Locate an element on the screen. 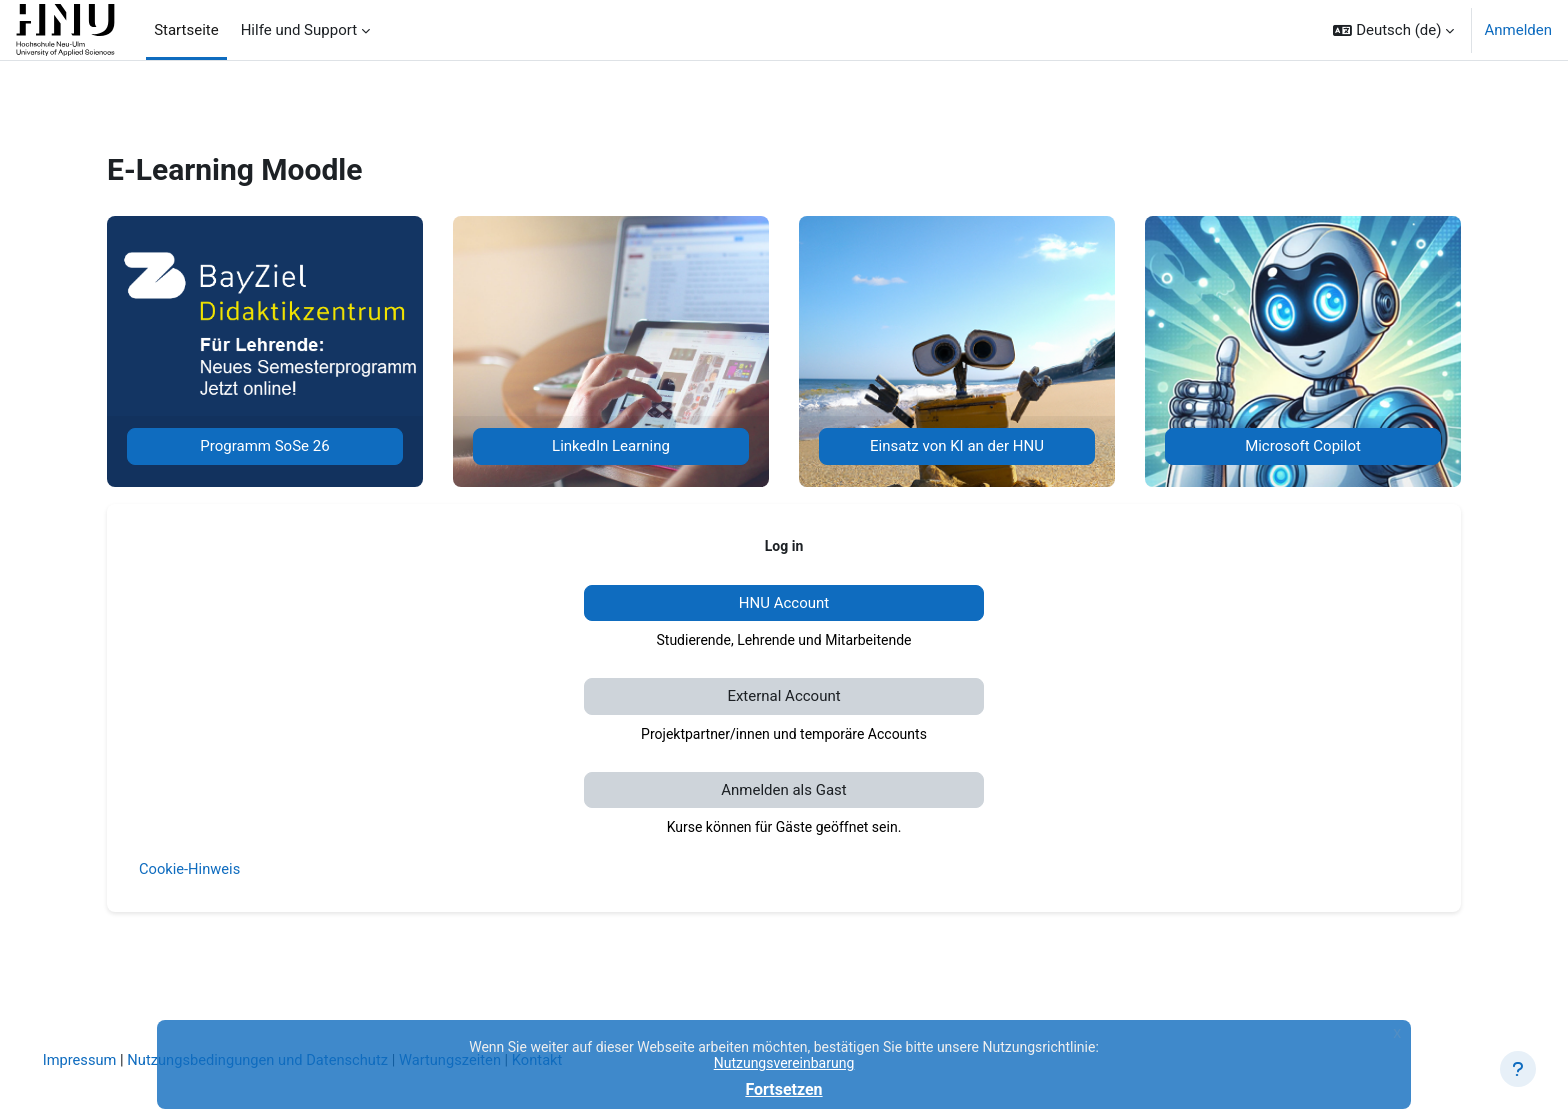 The width and height of the screenshot is (1568, 1119). Anmelden als Gast is located at coordinates (784, 790).